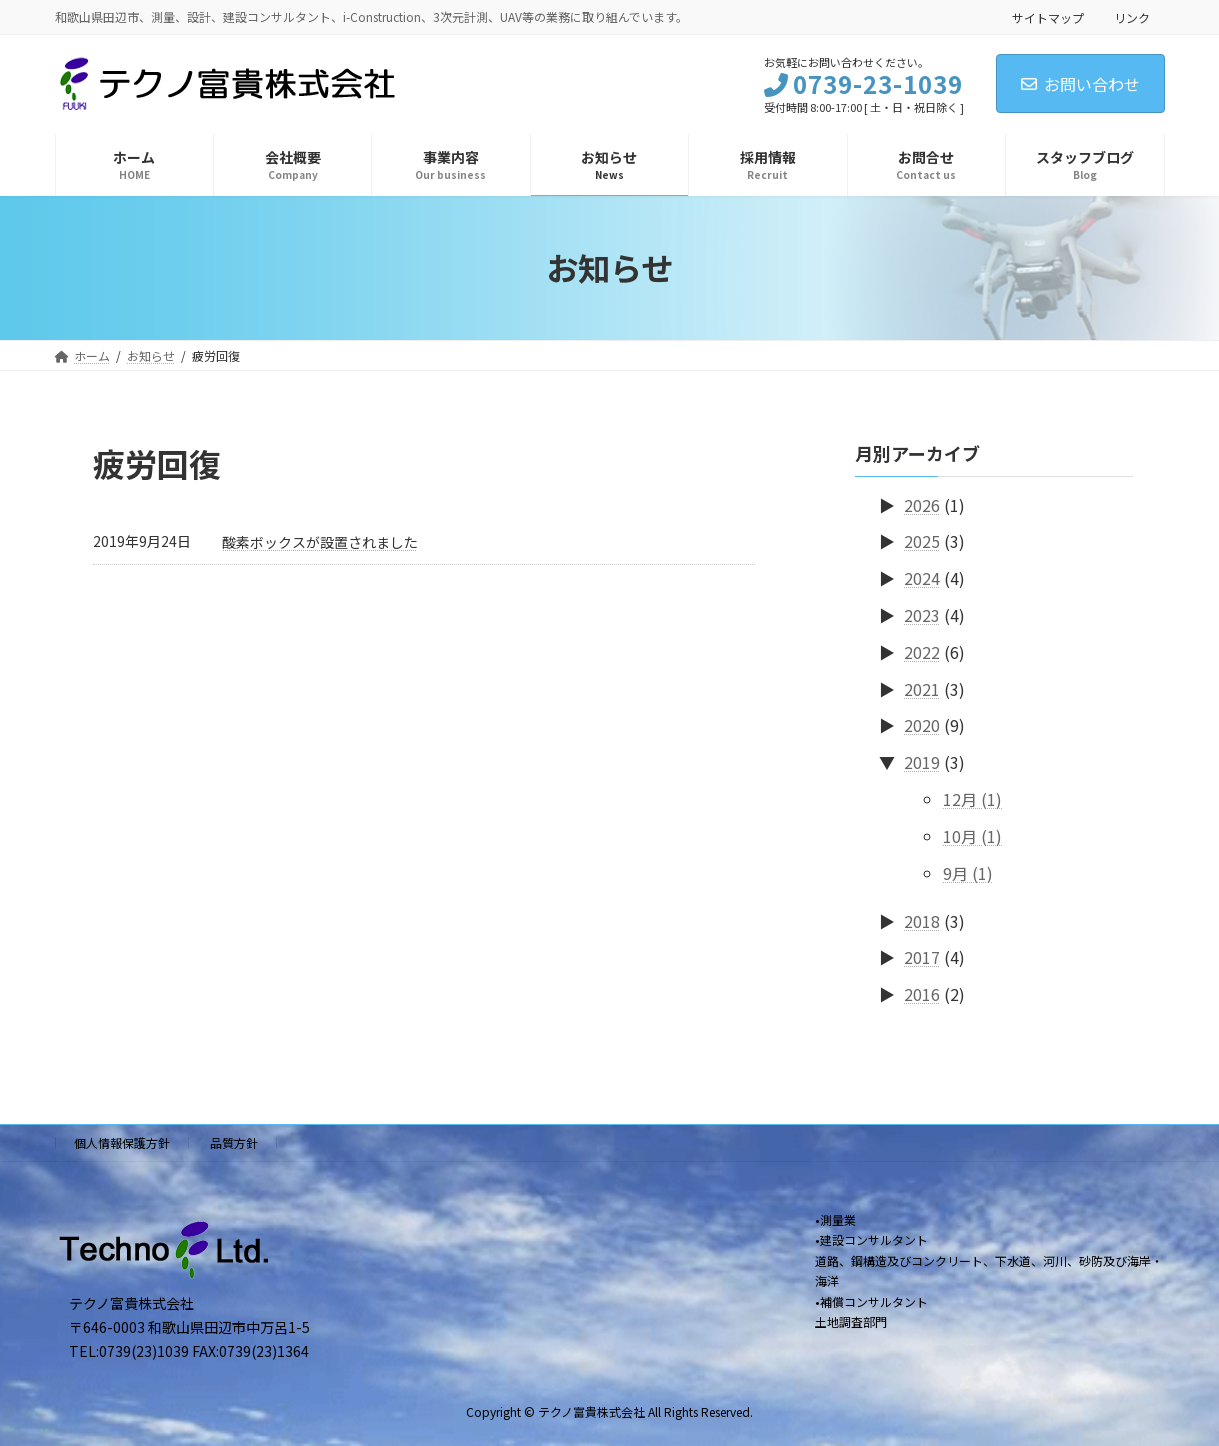  Describe the element at coordinates (922, 615) in the screenshot. I see `2023` at that location.